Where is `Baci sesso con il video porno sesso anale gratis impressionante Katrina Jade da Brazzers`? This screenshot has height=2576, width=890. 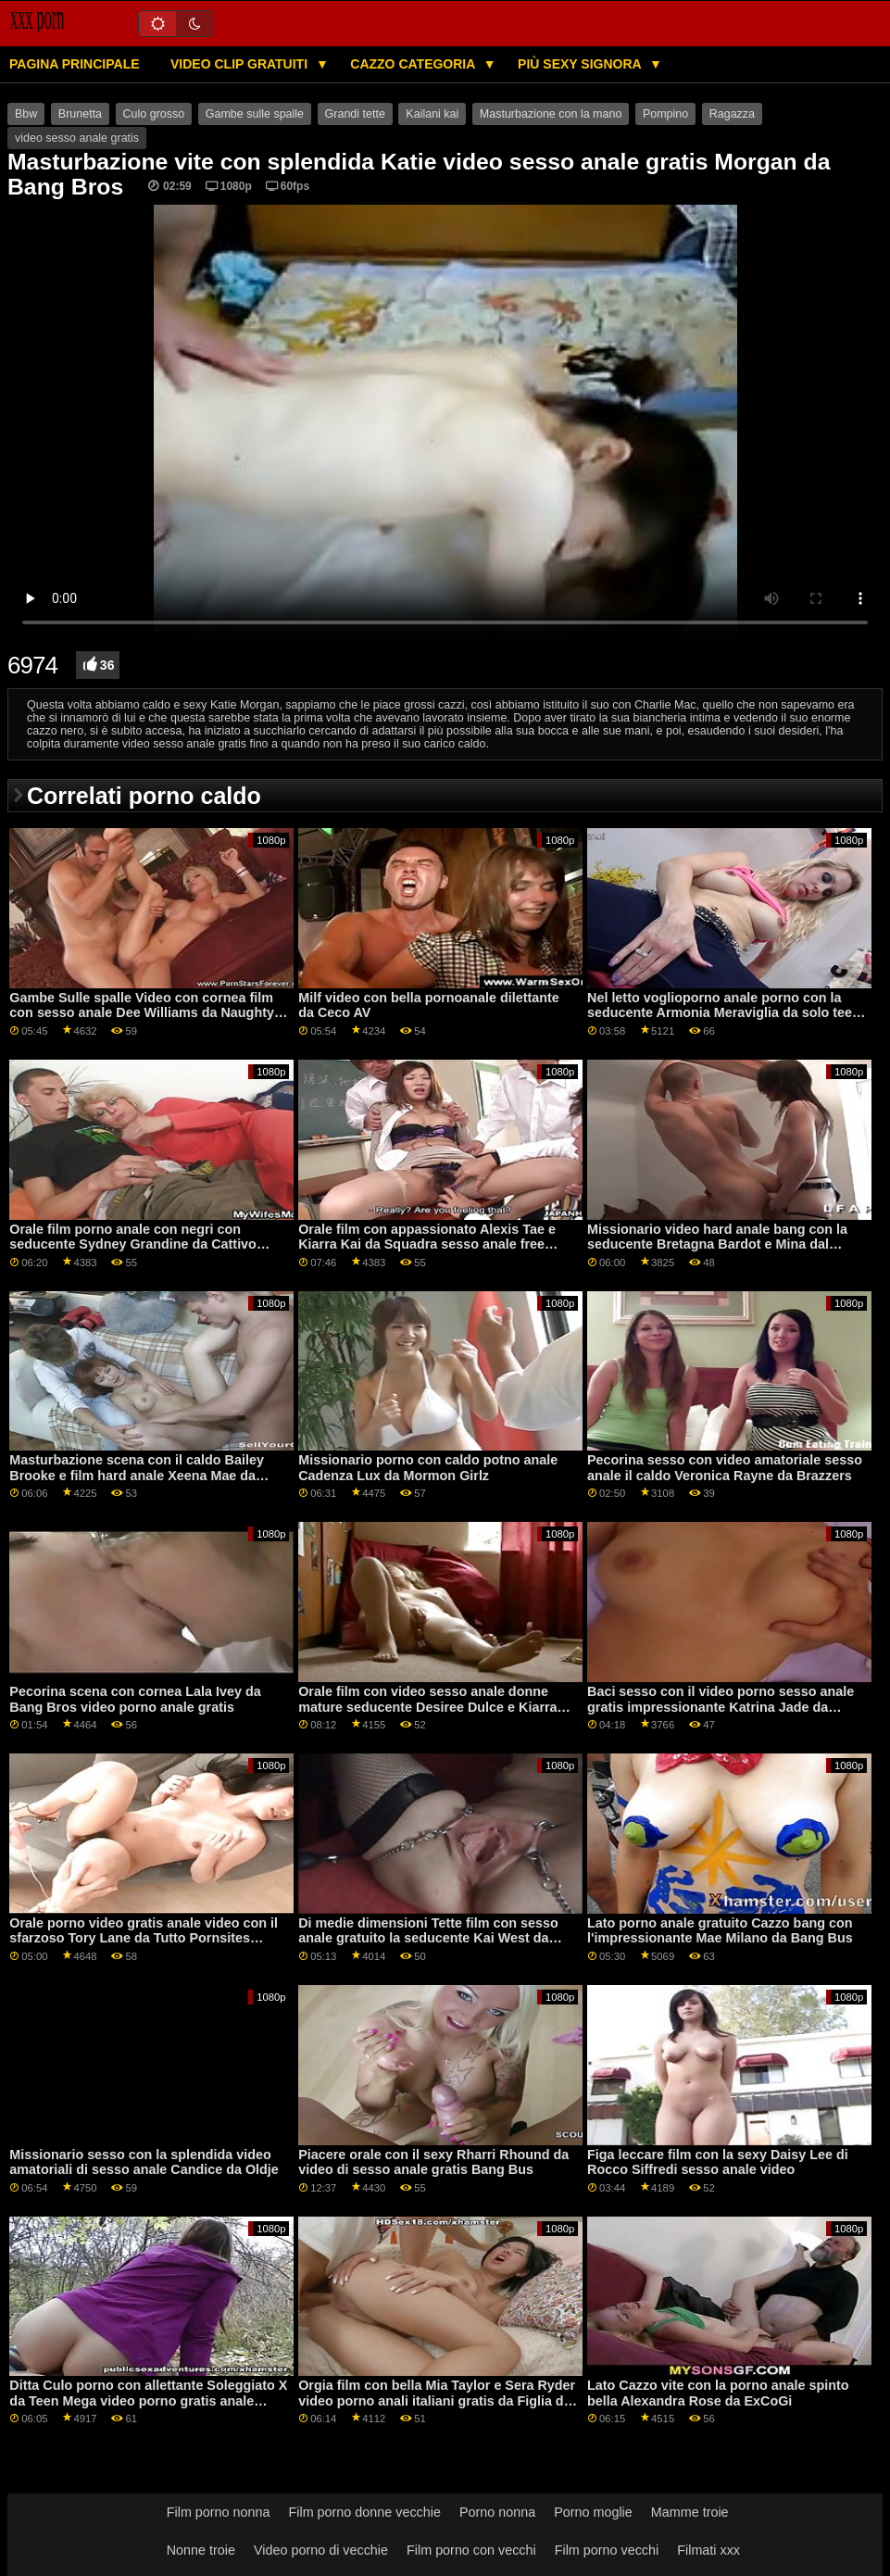
Baci sesso con il video porno sesso anale gratis impressionante Katrina Jade da Brazzers is located at coordinates (720, 1706).